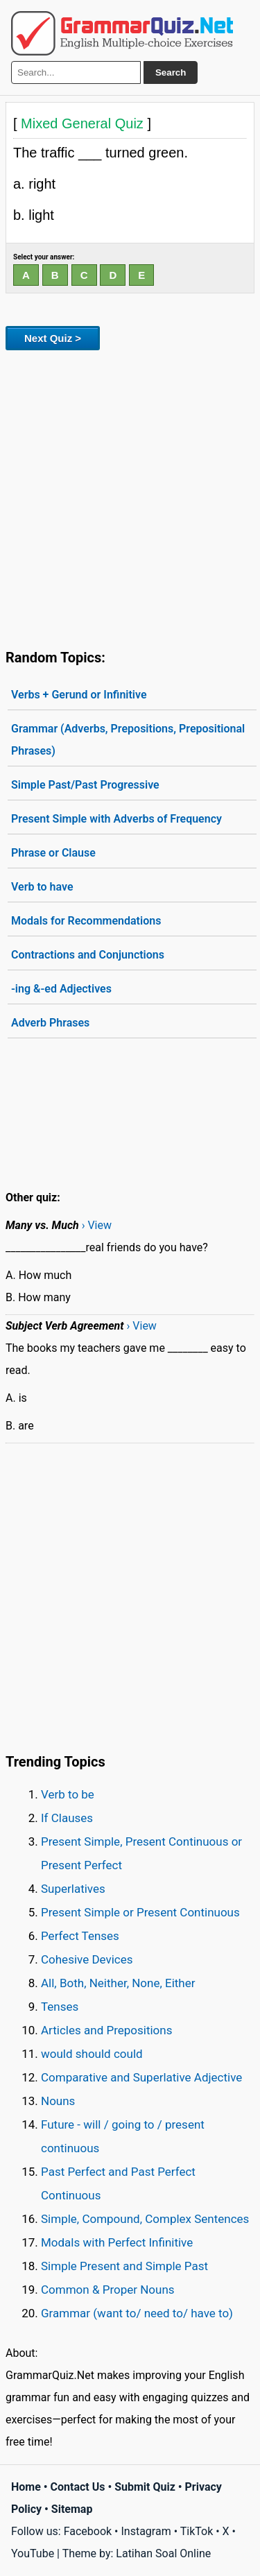 This screenshot has height=2576, width=260. Describe the element at coordinates (85, 784) in the screenshot. I see `Simple Past/Past Progressive` at that location.